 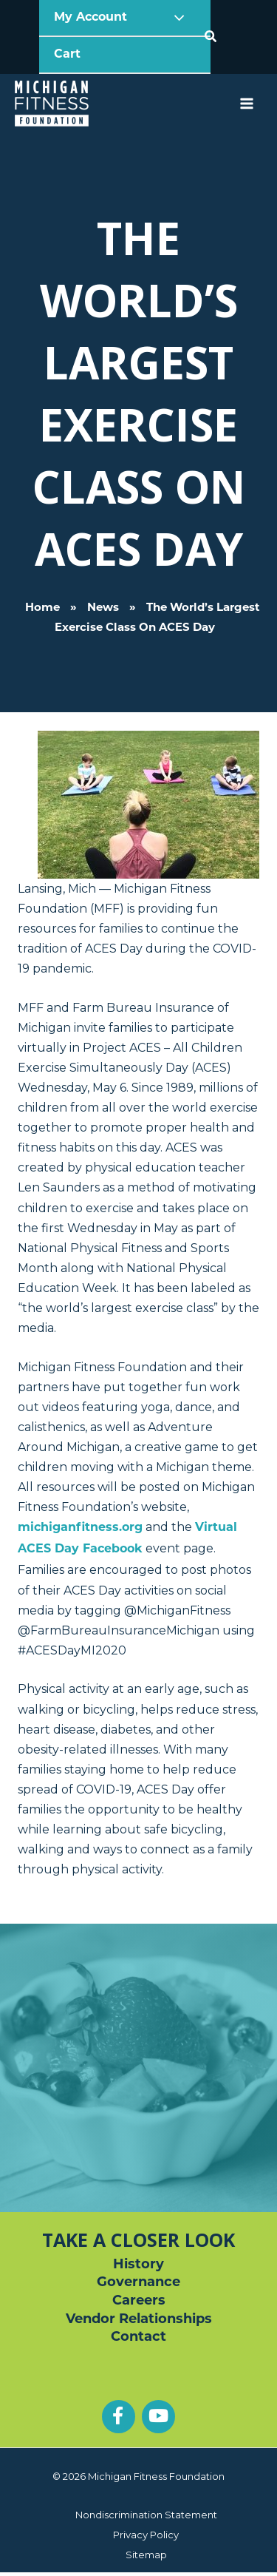 What do you see at coordinates (146, 2554) in the screenshot?
I see `Sitemap` at bounding box center [146, 2554].